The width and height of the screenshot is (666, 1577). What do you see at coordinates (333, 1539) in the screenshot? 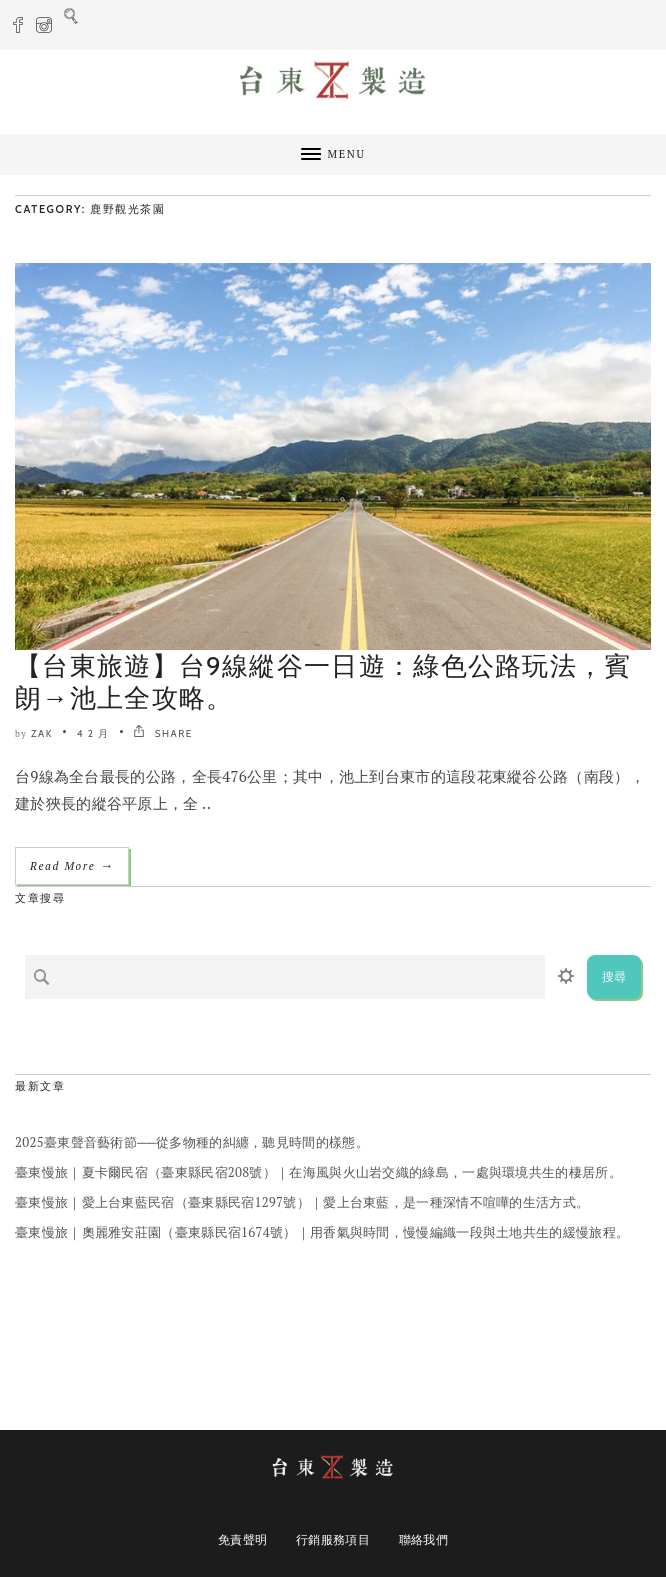
I see `行銷服務項目` at bounding box center [333, 1539].